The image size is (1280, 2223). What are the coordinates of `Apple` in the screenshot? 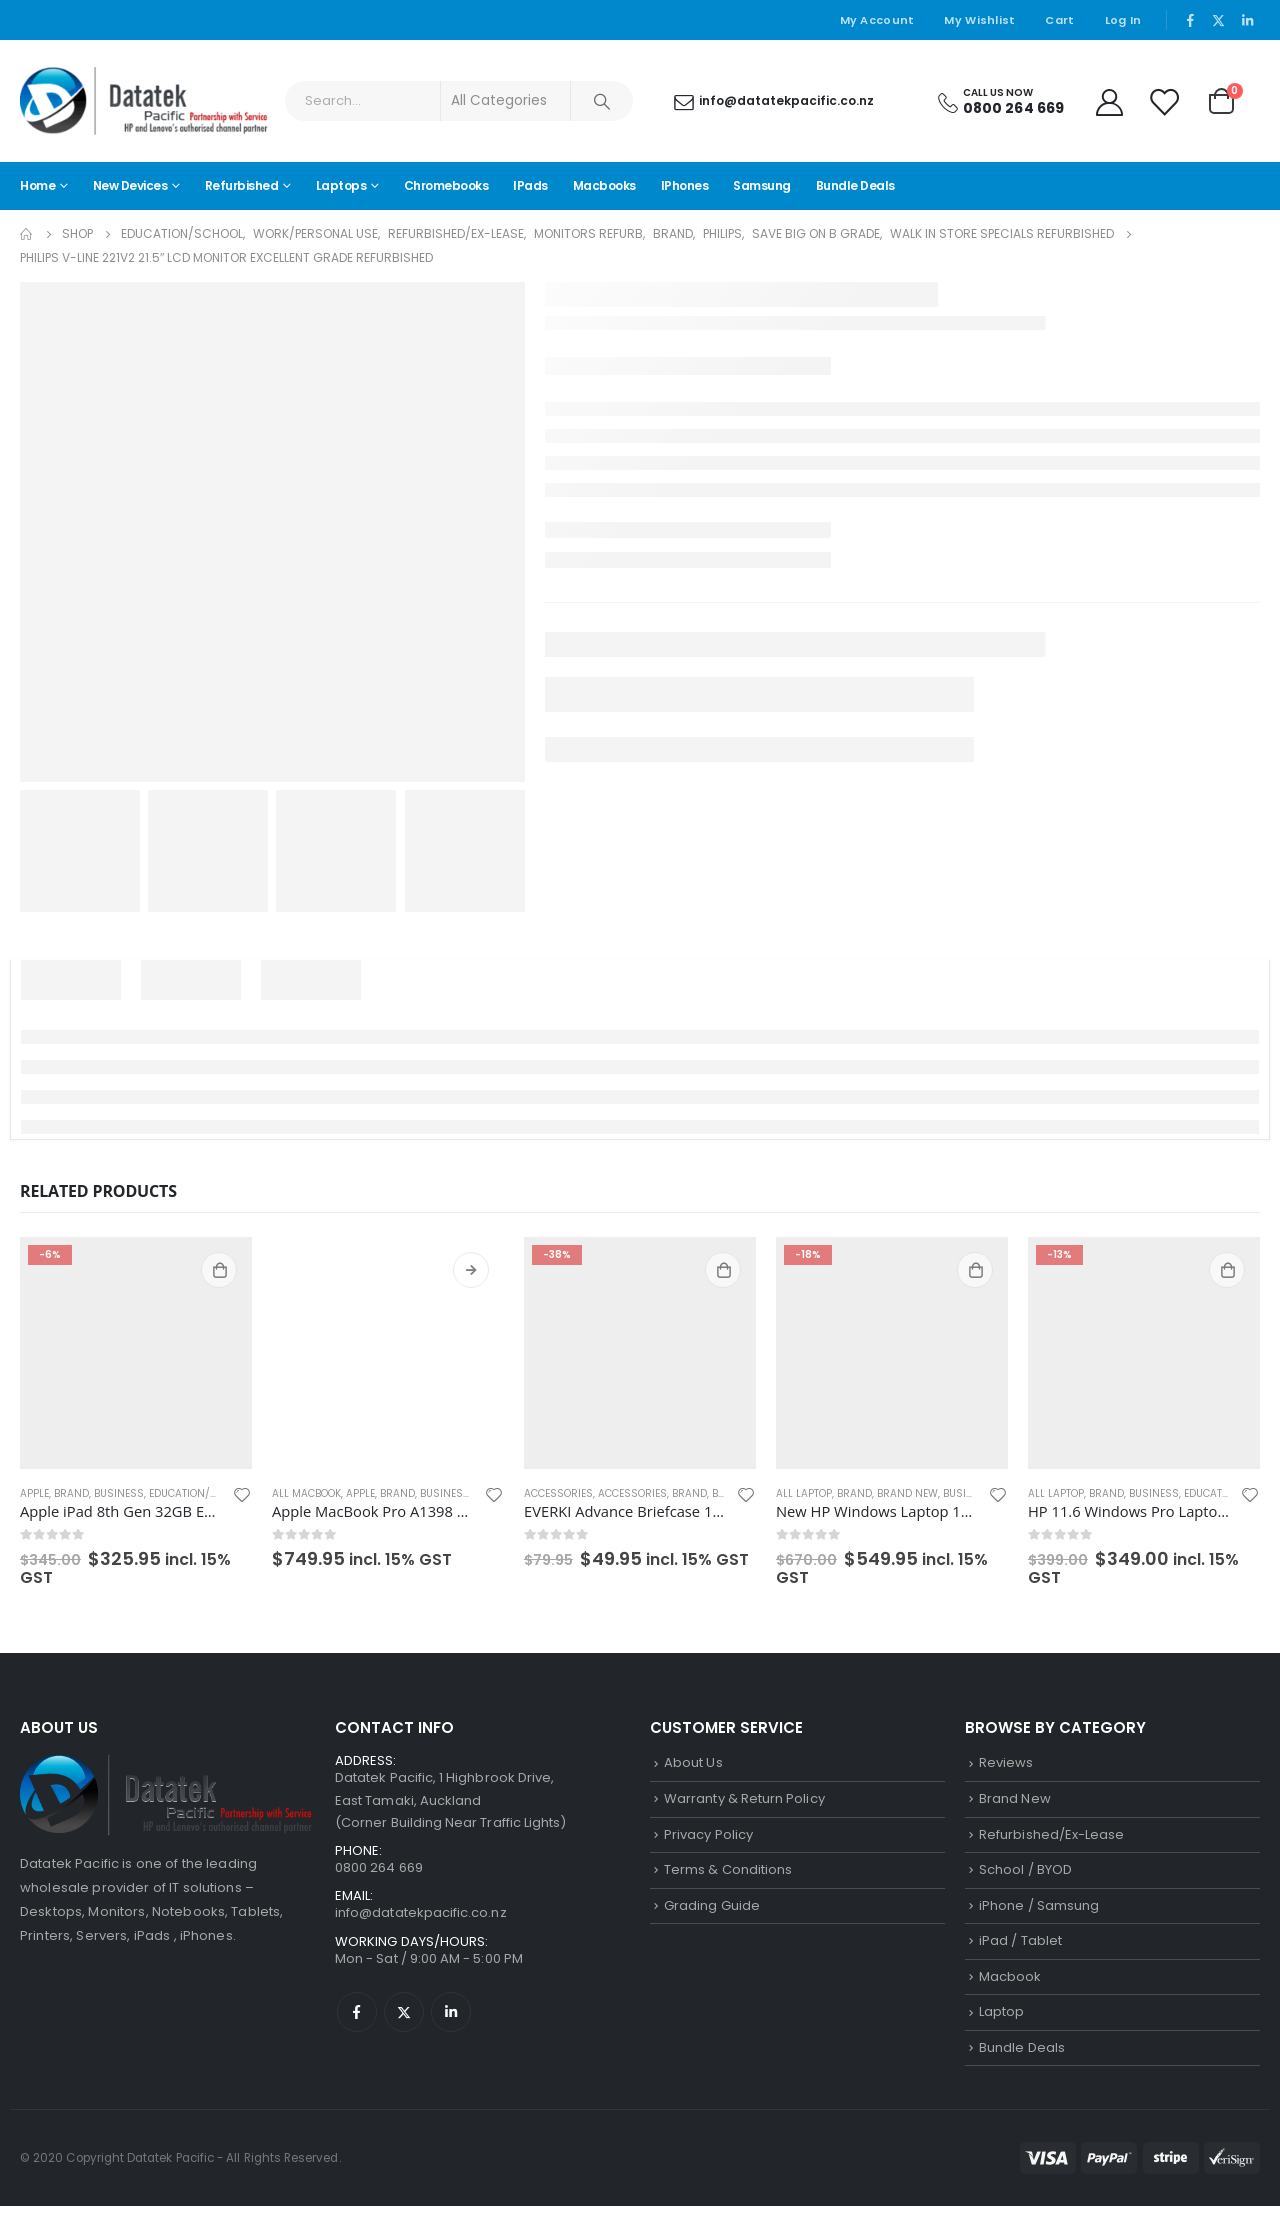 It's located at (34, 1493).